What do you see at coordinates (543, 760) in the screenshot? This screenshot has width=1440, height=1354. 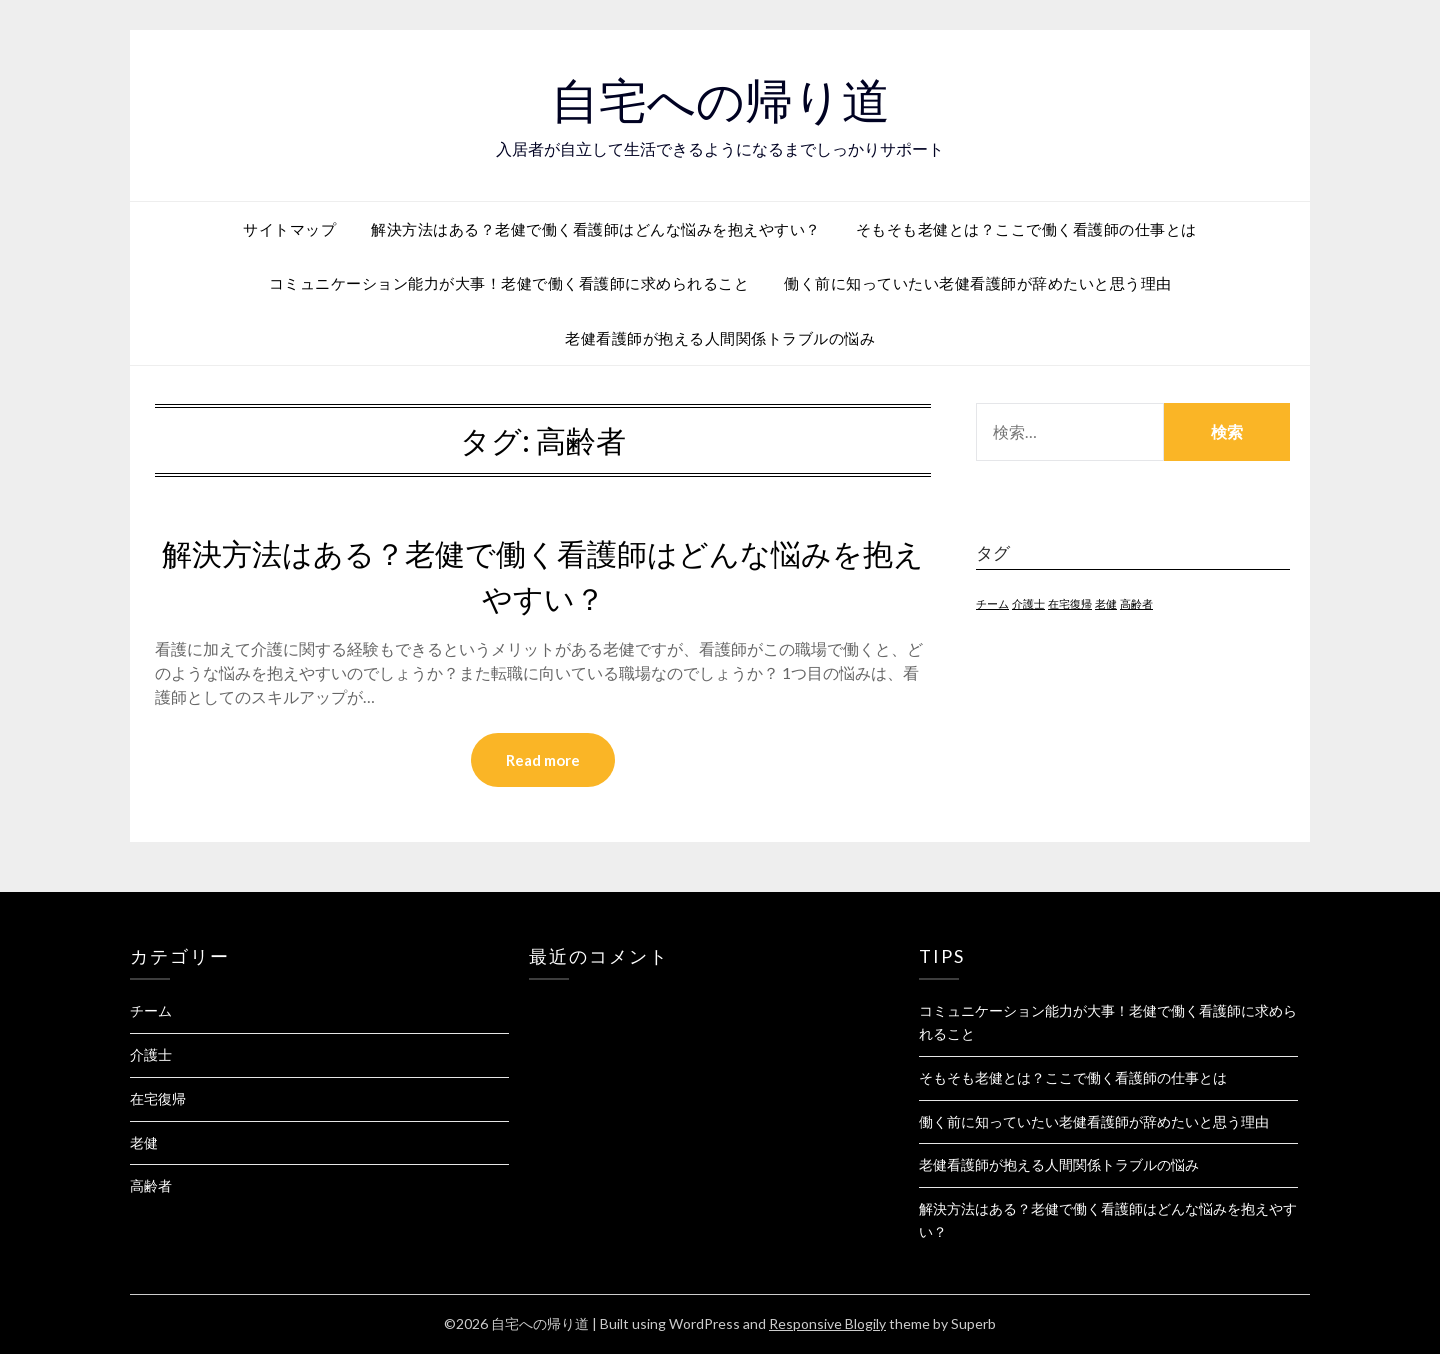 I see `Read more` at bounding box center [543, 760].